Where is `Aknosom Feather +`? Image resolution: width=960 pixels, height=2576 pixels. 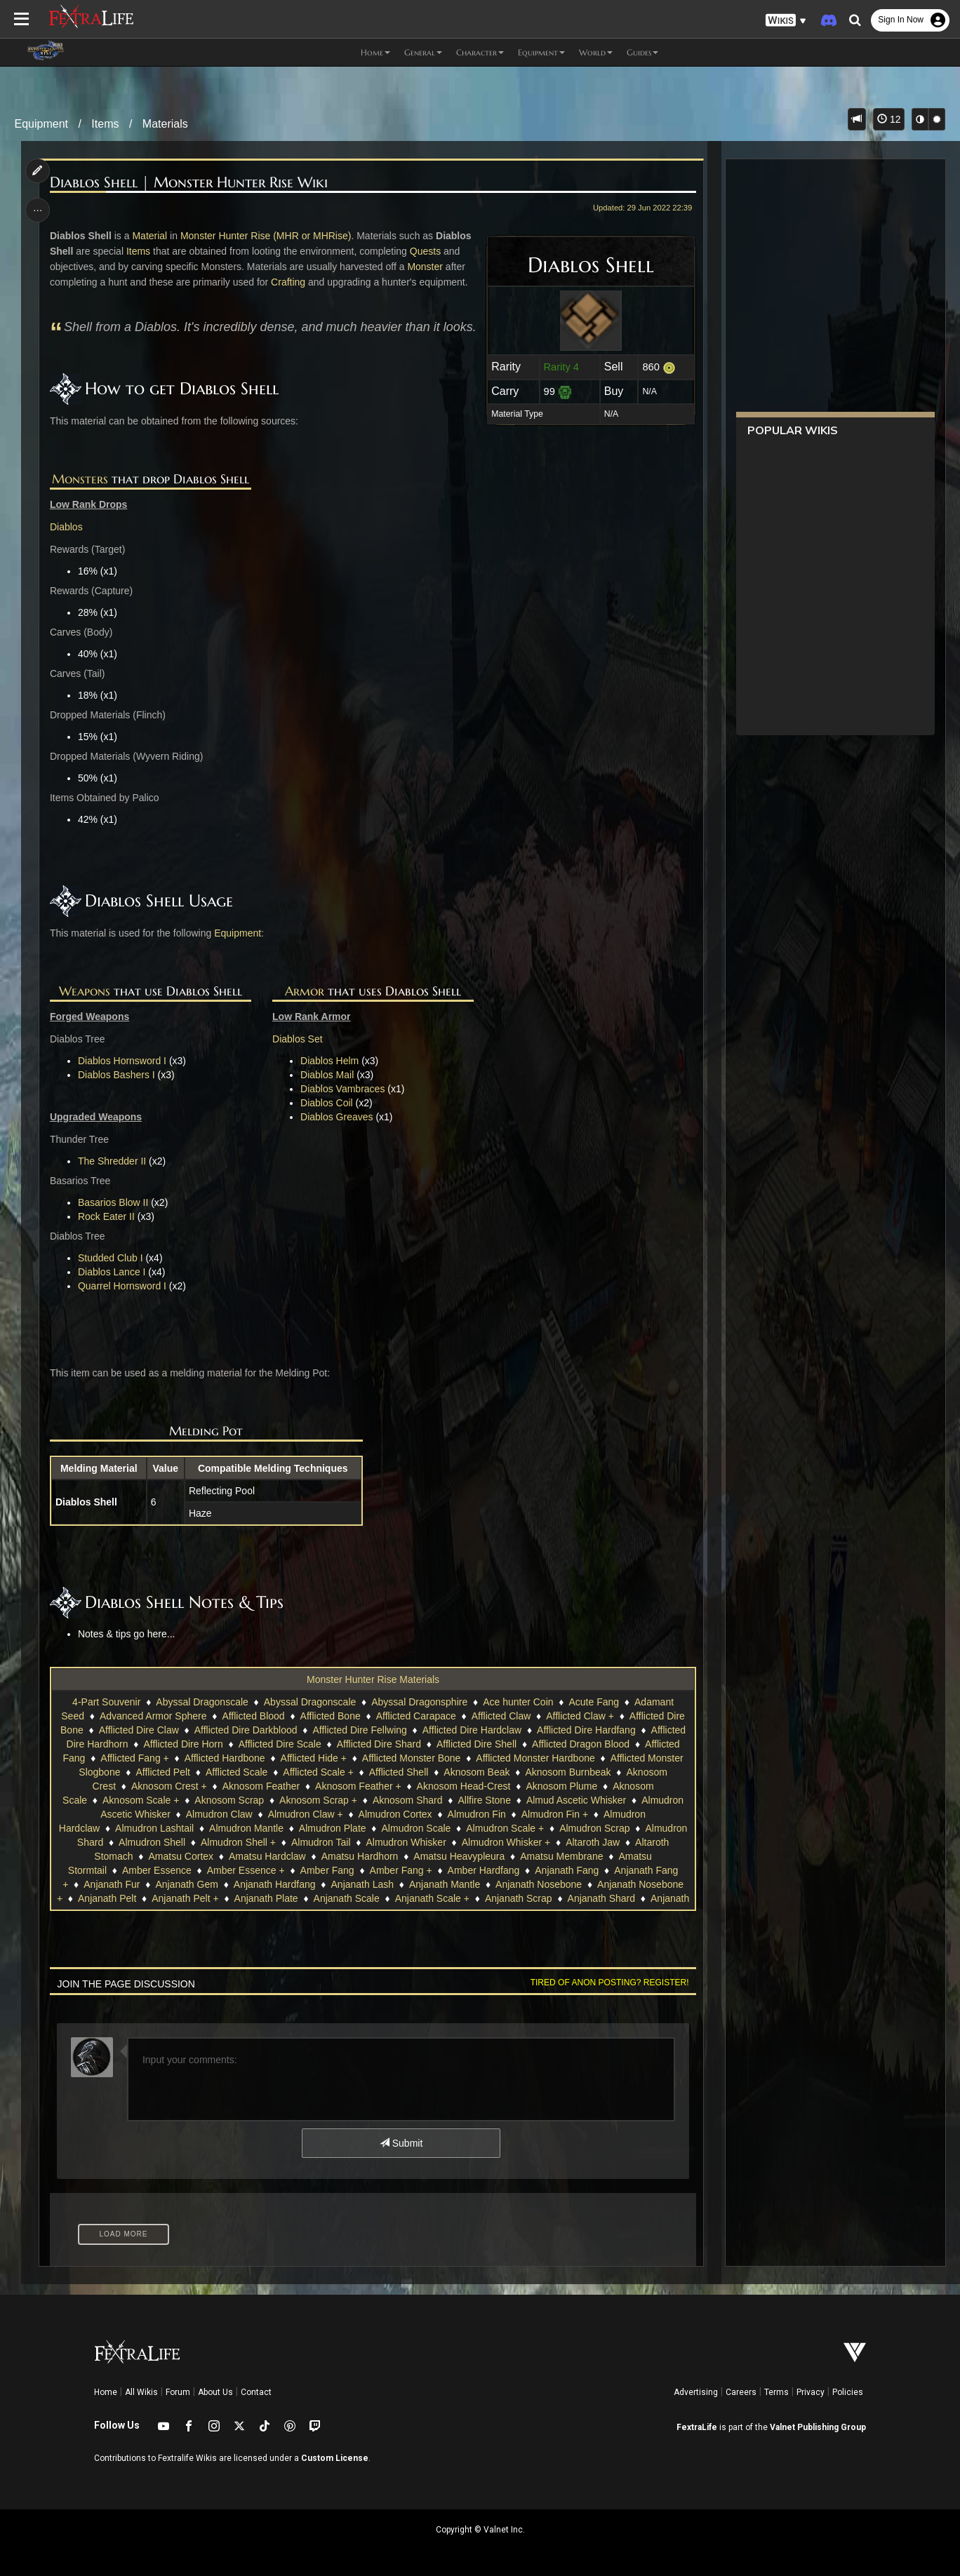
Aknosom Feather + is located at coordinates (358, 1786).